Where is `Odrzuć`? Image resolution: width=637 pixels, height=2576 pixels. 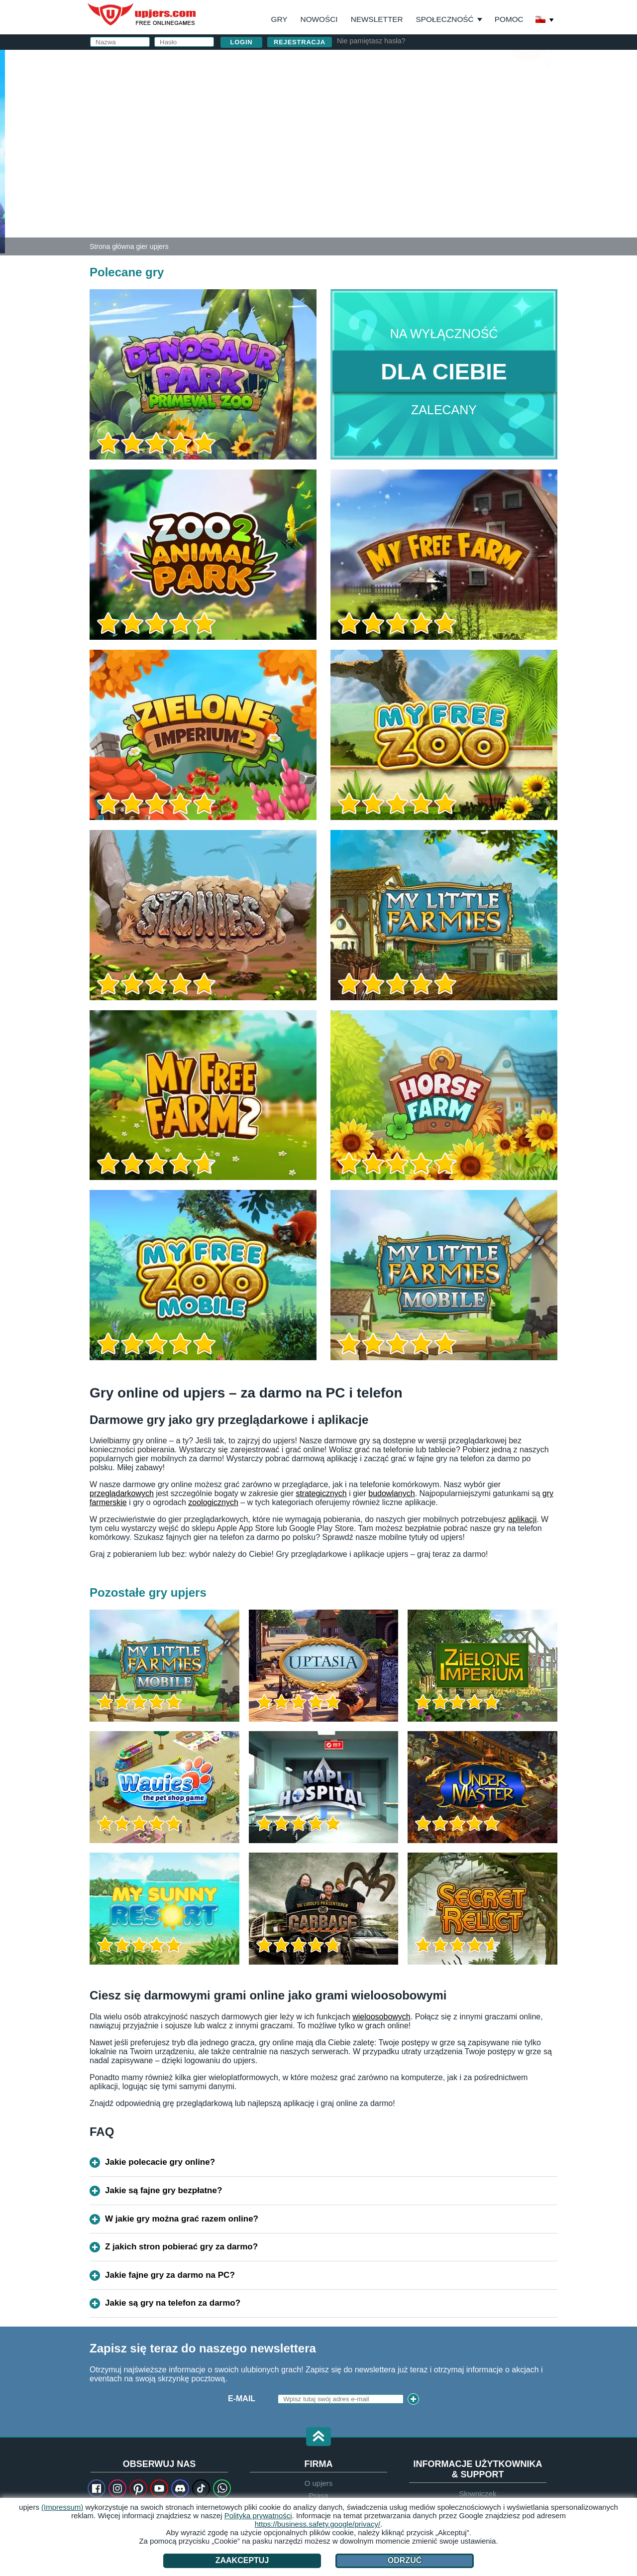
Odrzuć is located at coordinates (405, 2560).